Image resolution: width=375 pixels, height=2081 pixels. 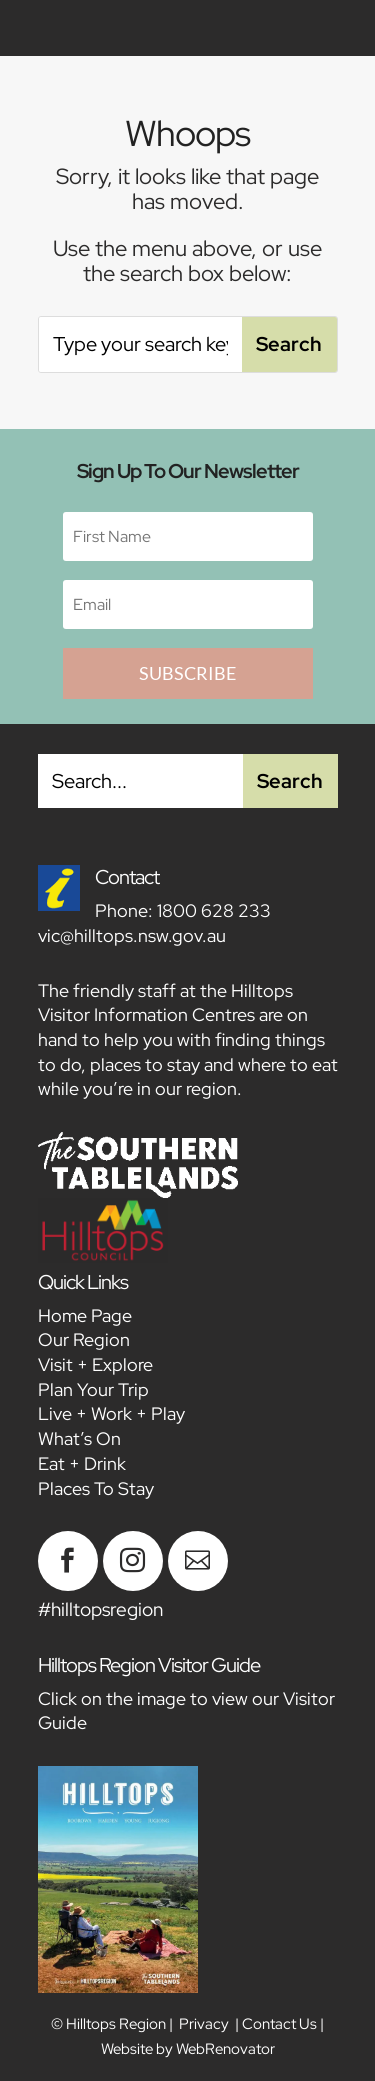 I want to click on What’s On, so click(x=79, y=1438).